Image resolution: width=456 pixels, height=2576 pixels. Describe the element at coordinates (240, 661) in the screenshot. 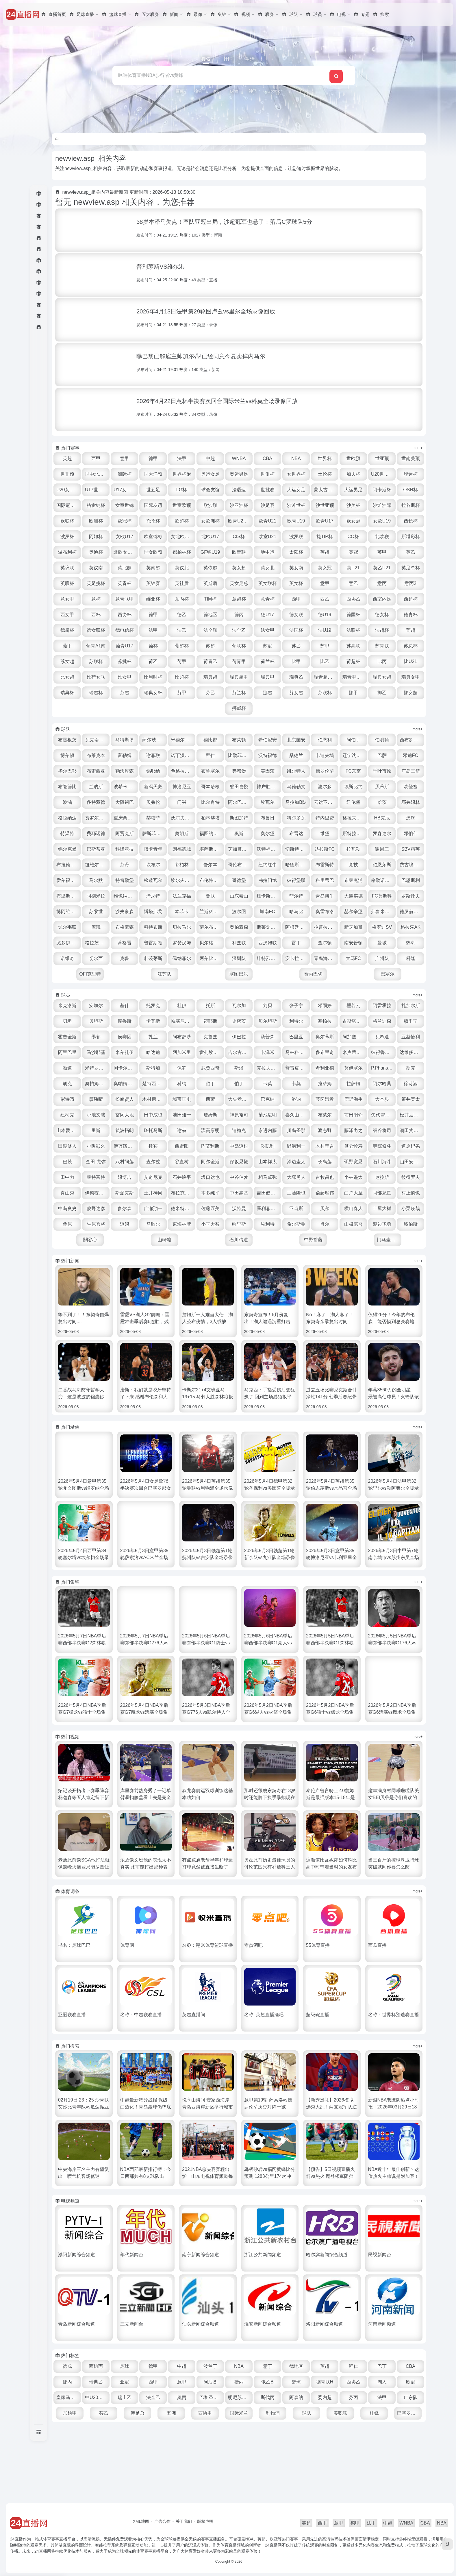

I see `苏超` at that location.